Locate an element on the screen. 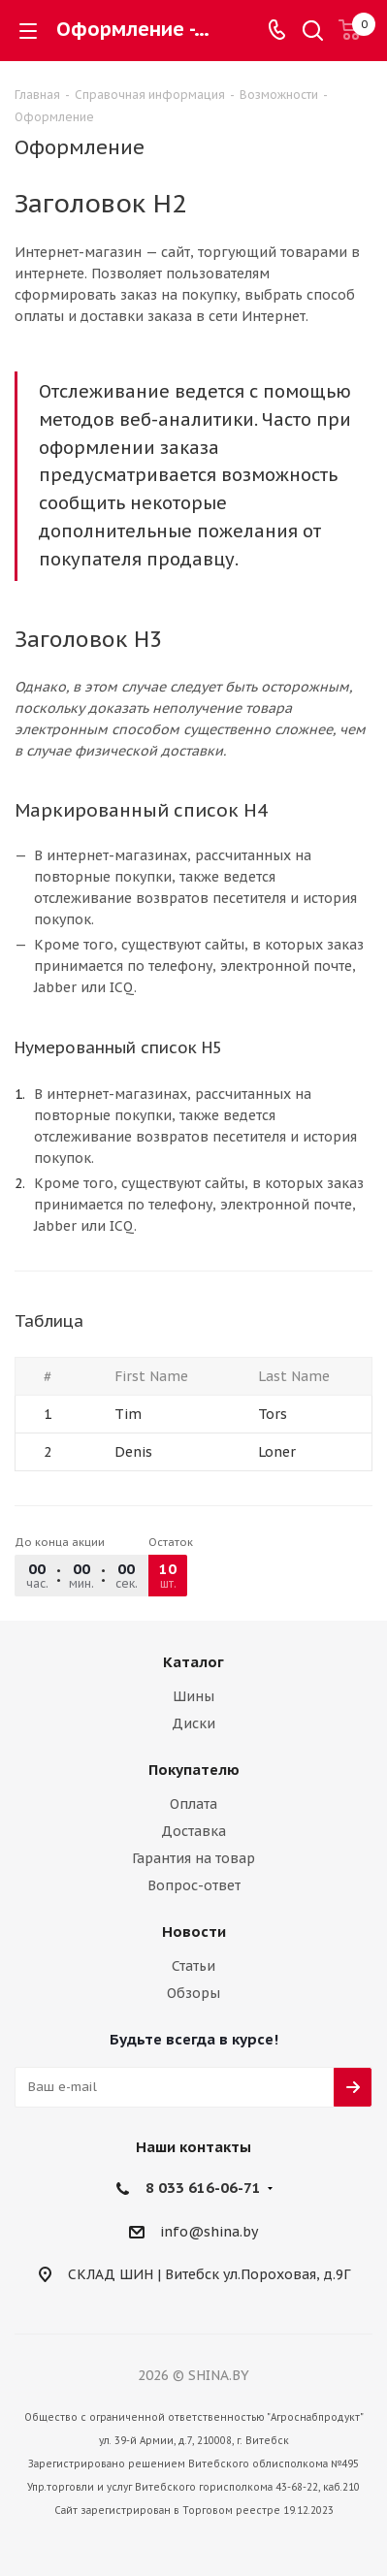 The image size is (387, 2576). Шины is located at coordinates (193, 1696).